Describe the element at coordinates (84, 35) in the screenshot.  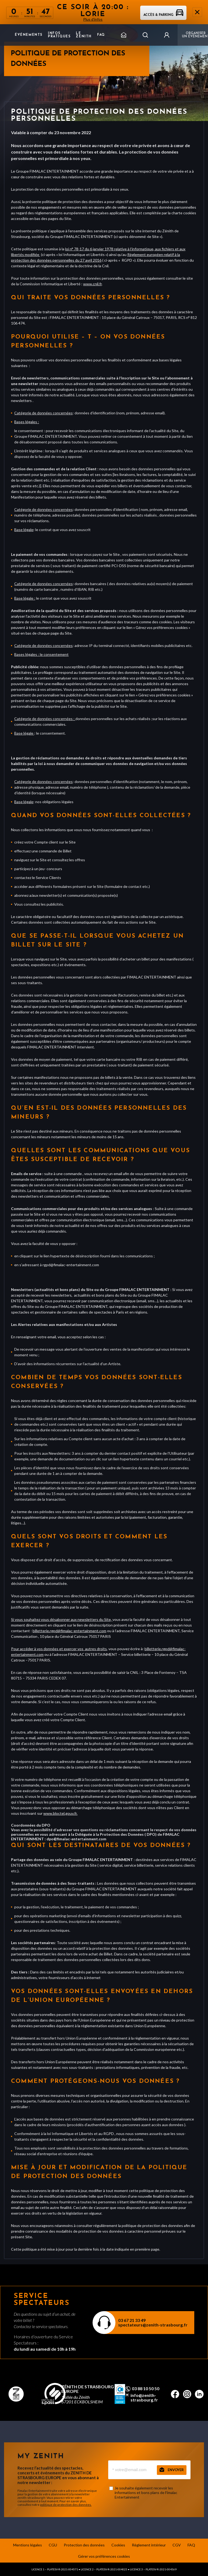
I see `Le Zenith` at that location.